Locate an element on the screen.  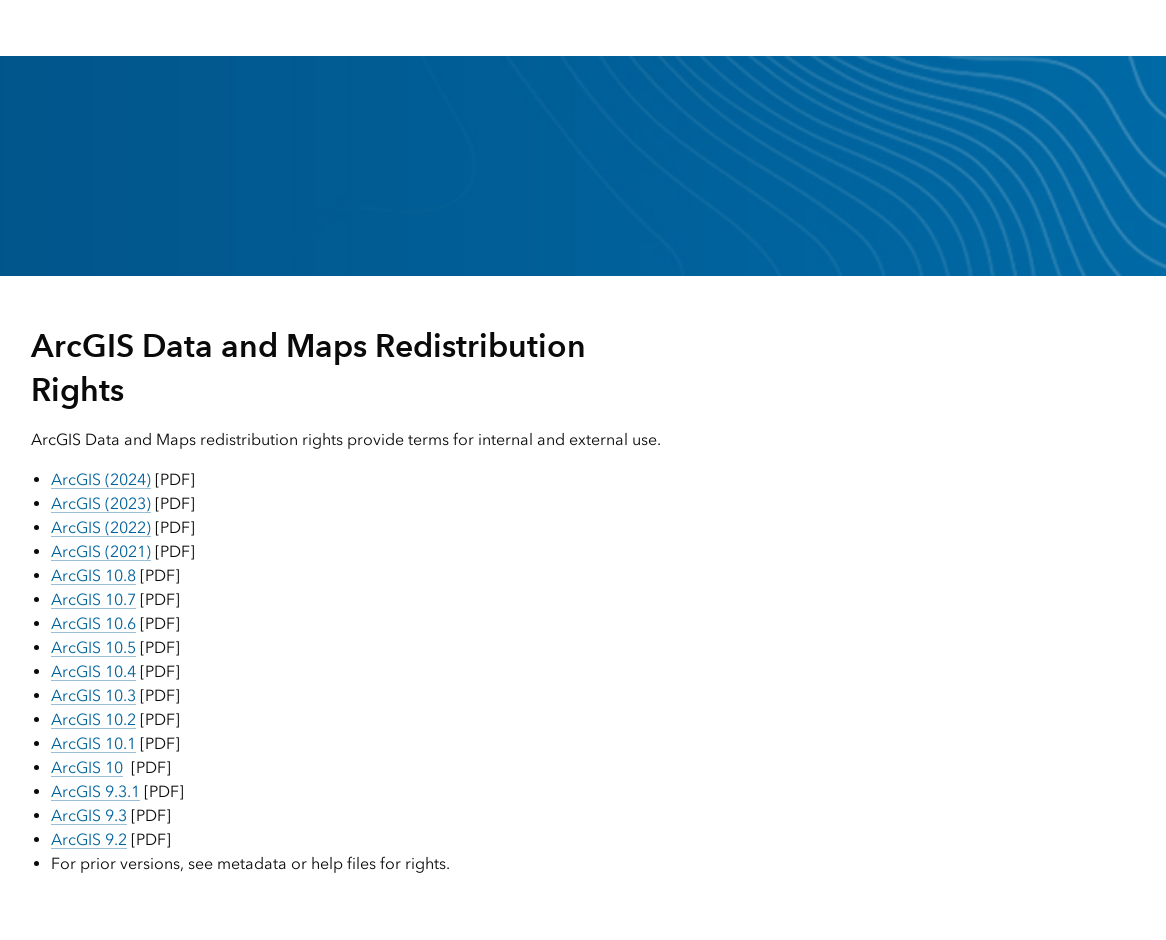
ArcGIS 9.3.1 is located at coordinates (95, 791).